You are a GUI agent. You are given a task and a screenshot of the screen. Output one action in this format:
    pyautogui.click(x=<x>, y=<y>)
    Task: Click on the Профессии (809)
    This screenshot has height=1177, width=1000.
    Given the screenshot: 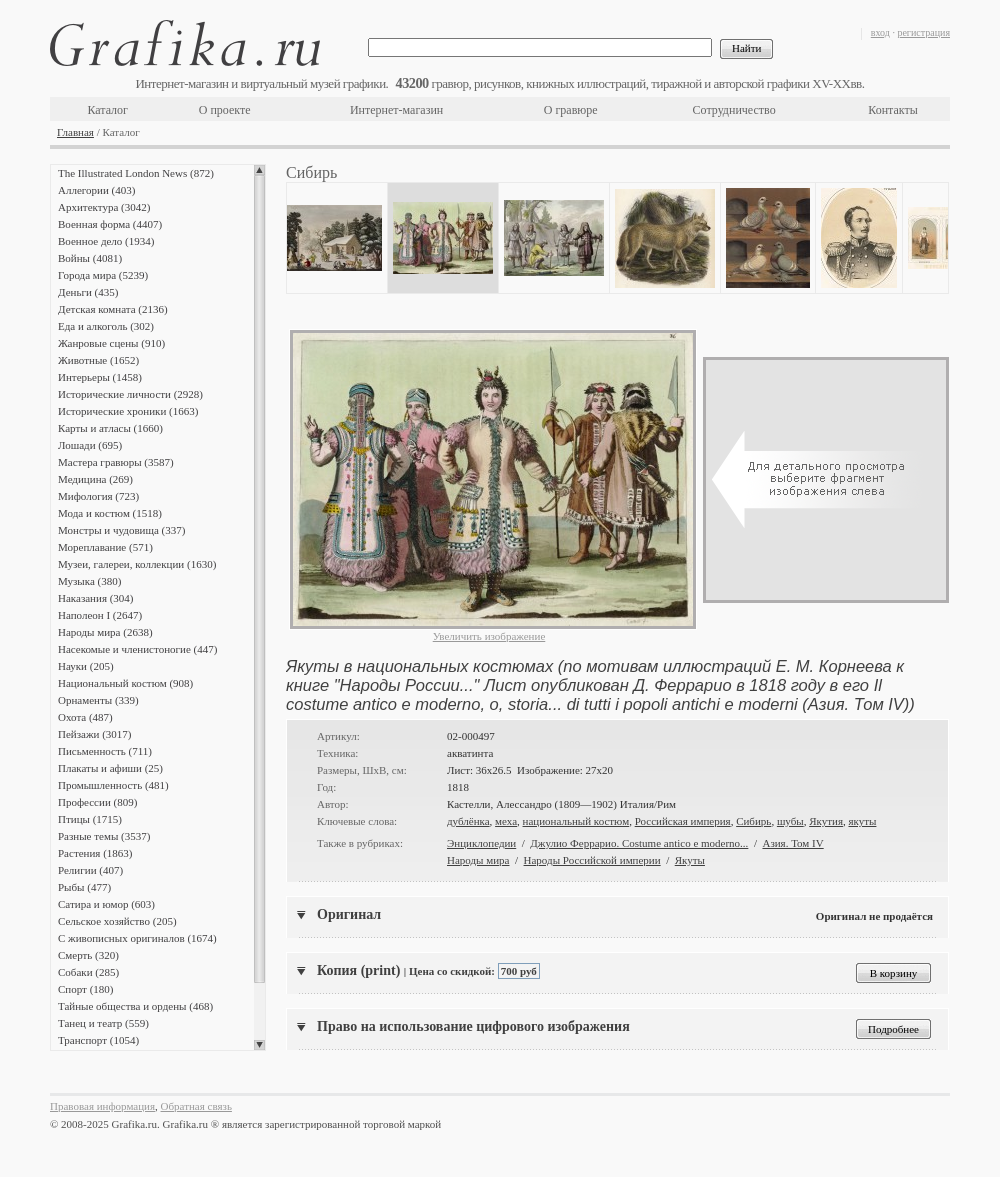 What is the action you would take?
    pyautogui.click(x=97, y=802)
    